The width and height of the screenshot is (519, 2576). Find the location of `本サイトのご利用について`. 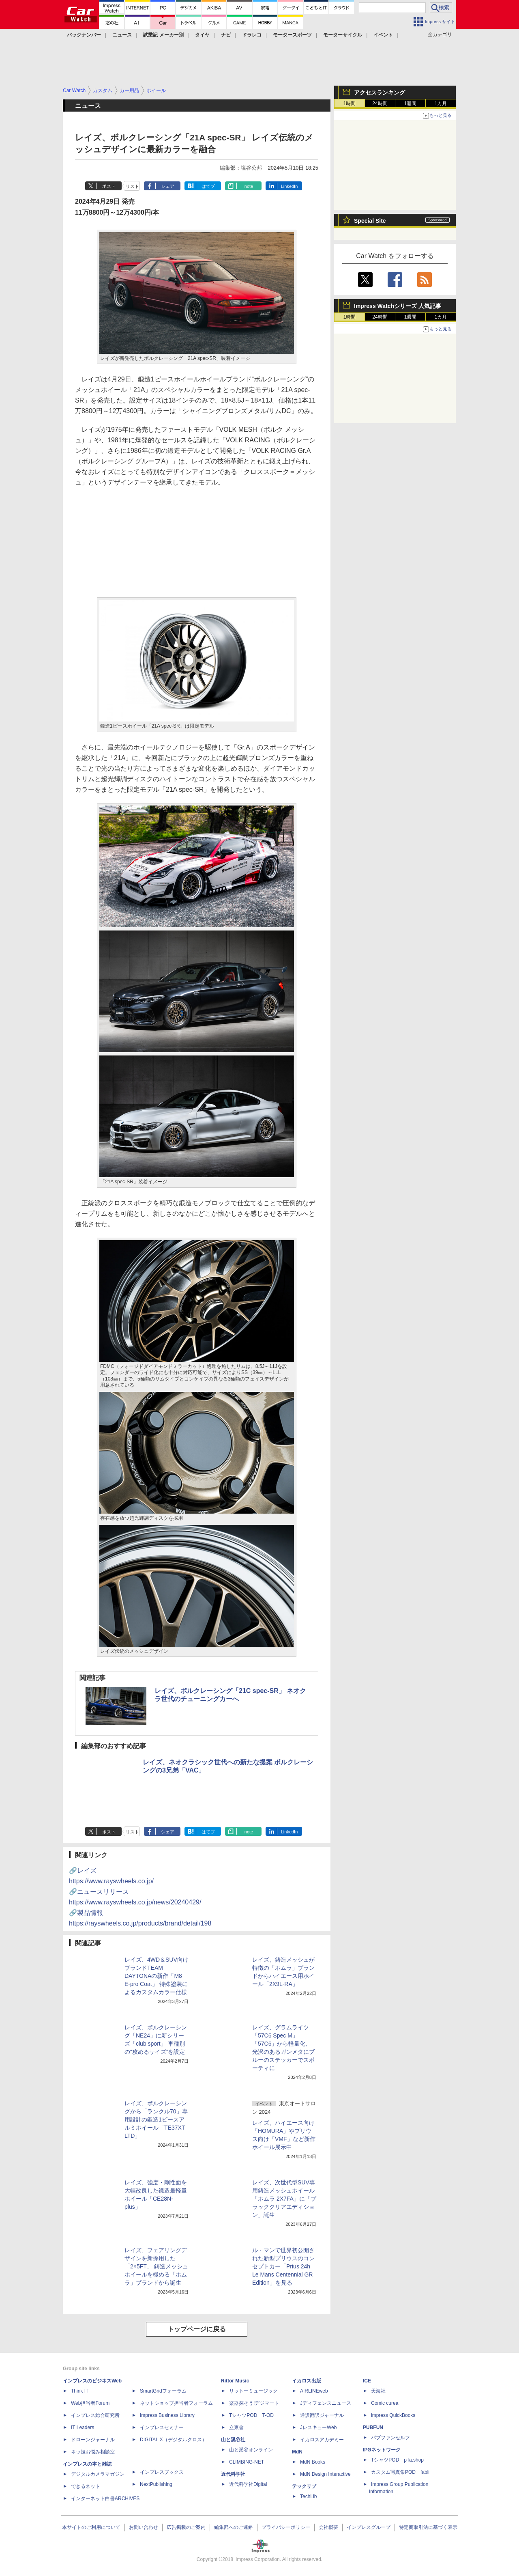

本サイトのご利用について is located at coordinates (91, 2527).